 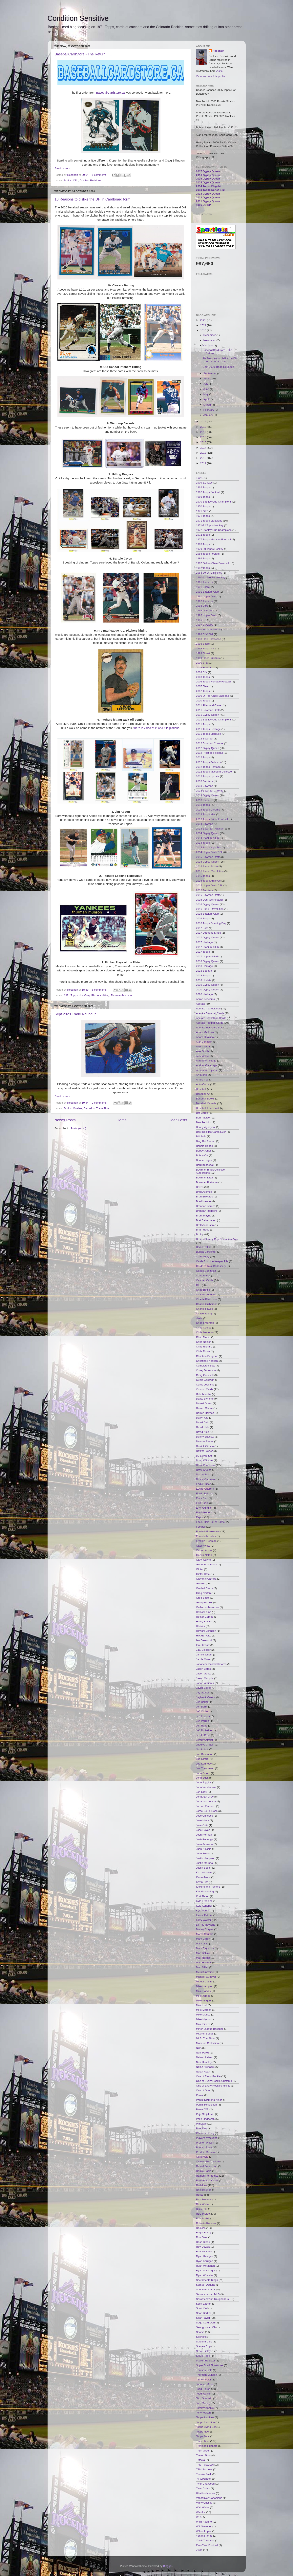 What do you see at coordinates (205, 2066) in the screenshot?
I see `Nolan Arenado` at bounding box center [205, 2066].